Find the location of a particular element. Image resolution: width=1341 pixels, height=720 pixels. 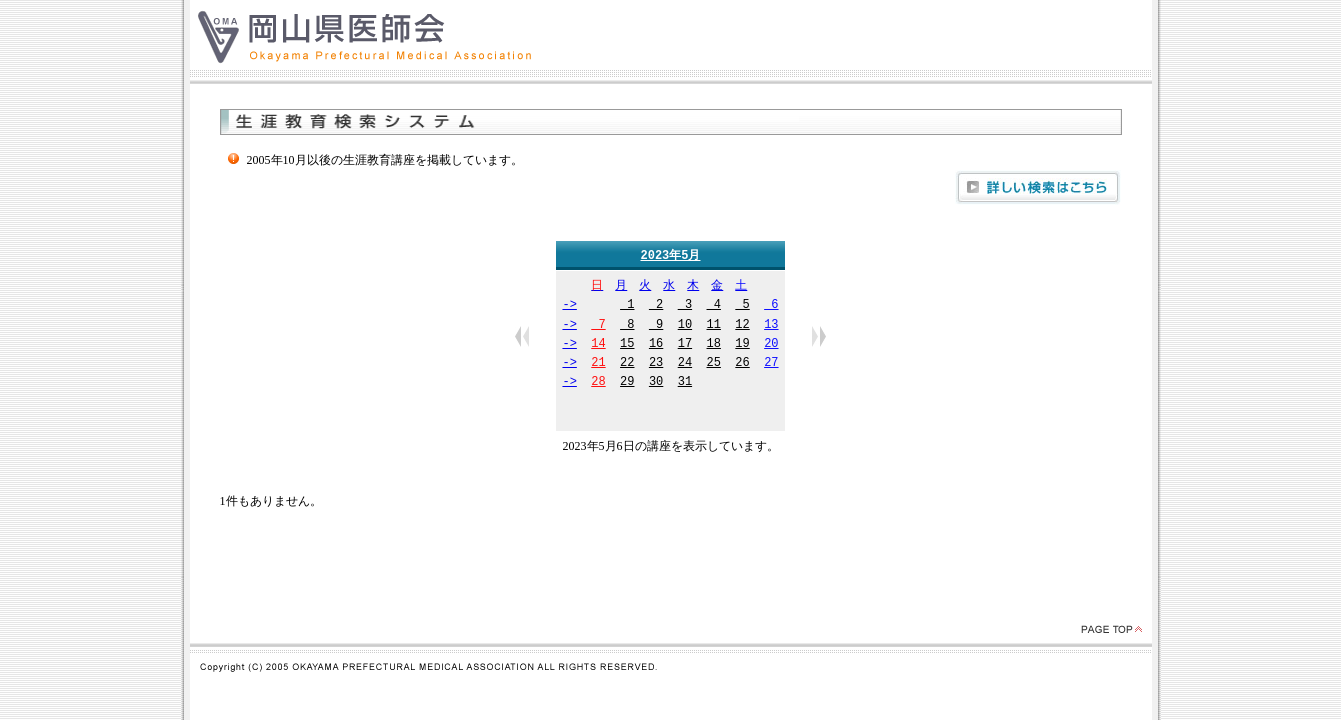

18 is located at coordinates (714, 345).